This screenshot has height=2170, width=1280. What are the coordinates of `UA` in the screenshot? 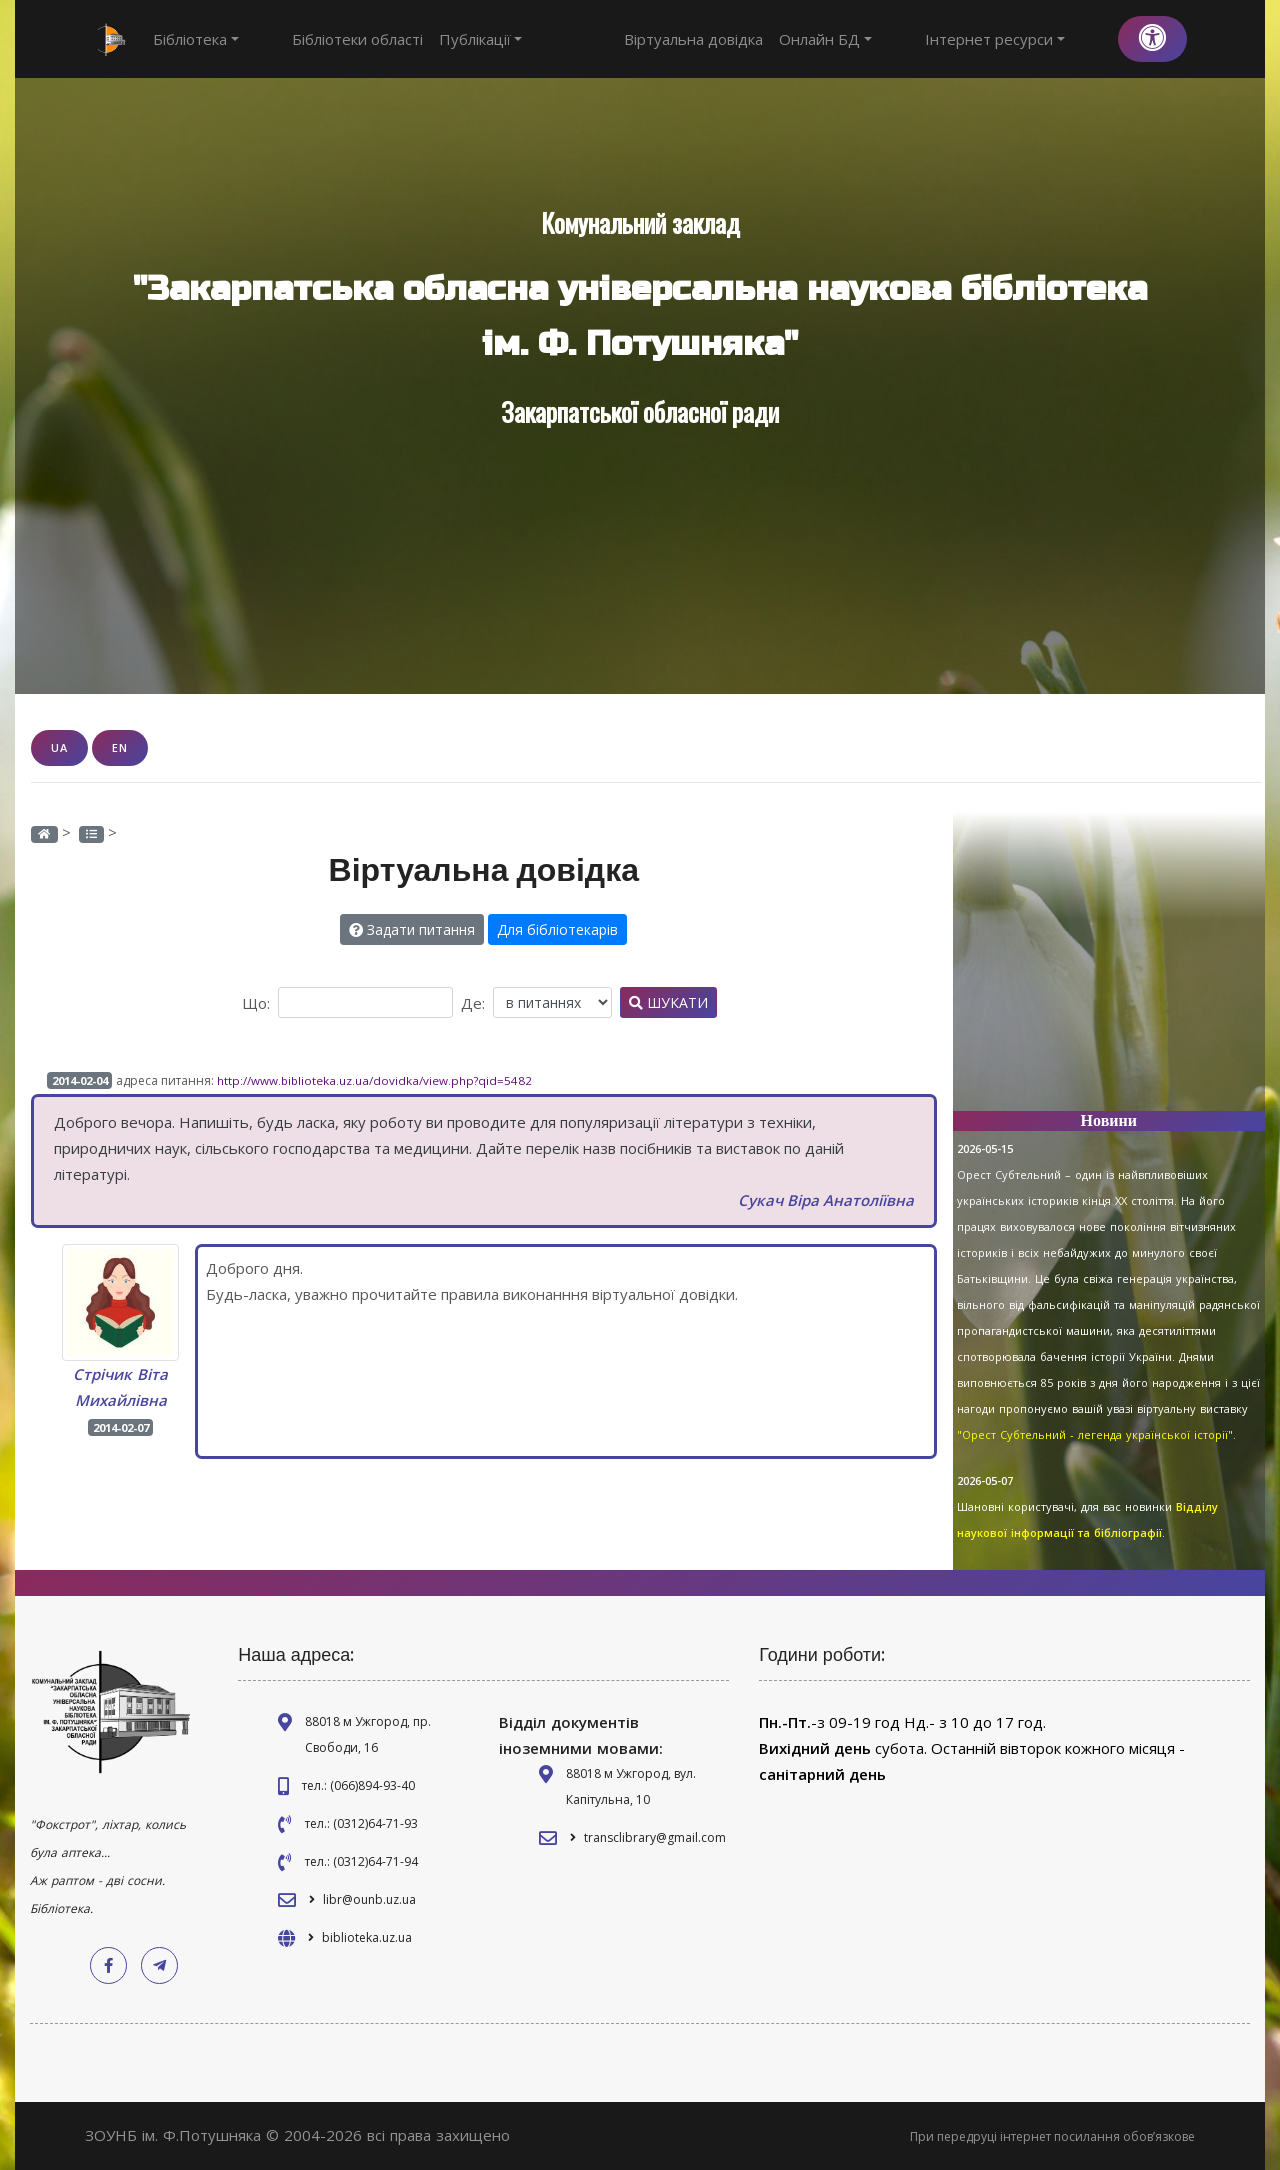 It's located at (59, 747).